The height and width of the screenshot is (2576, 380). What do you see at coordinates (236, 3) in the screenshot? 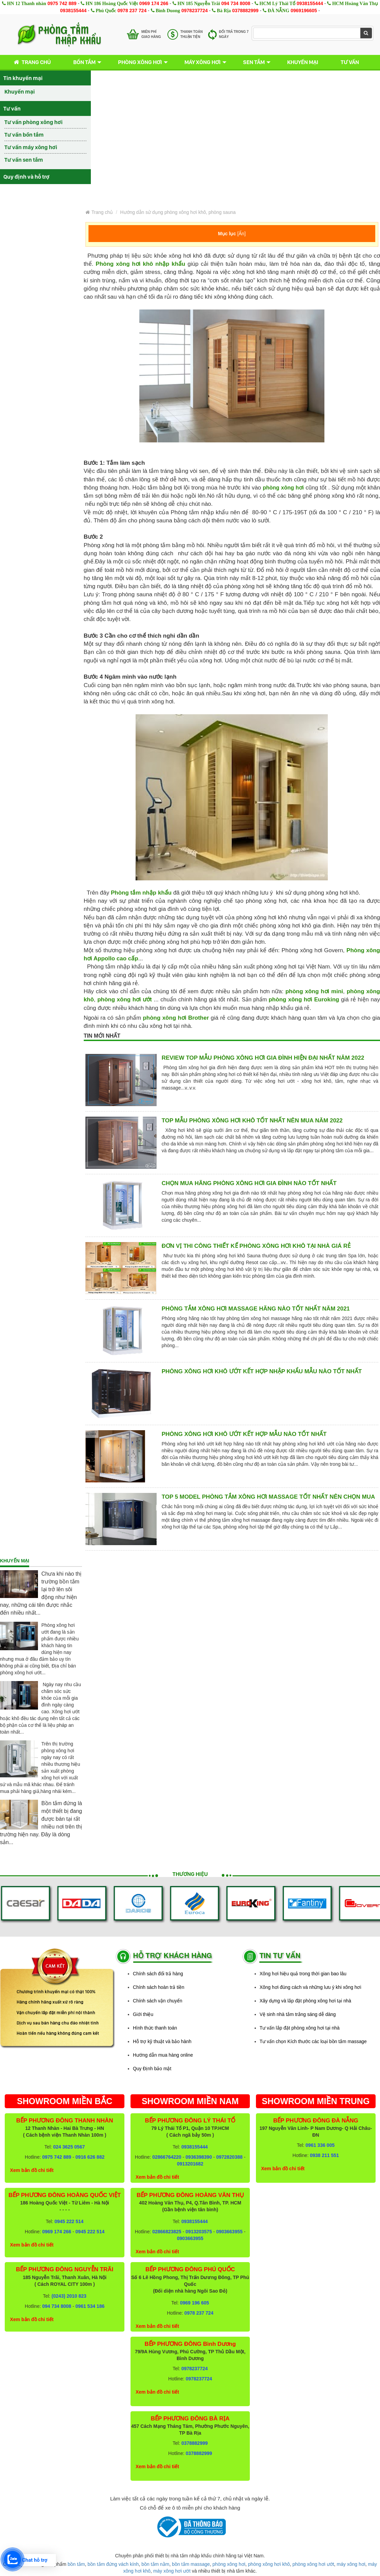
I see `094 734 8008` at bounding box center [236, 3].